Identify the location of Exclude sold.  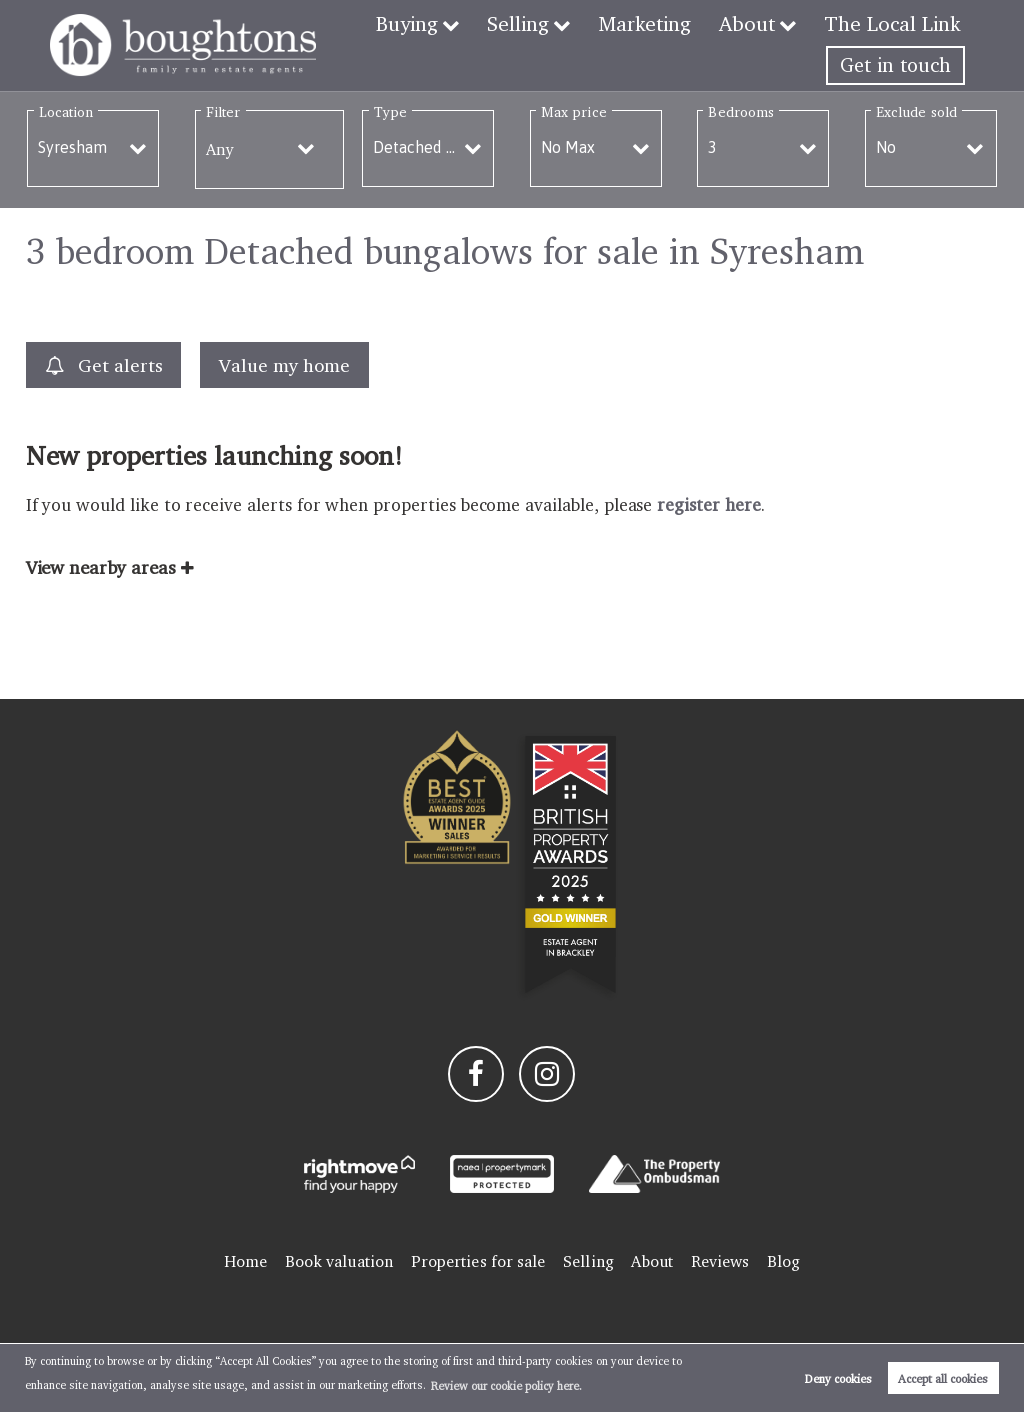
(916, 111).